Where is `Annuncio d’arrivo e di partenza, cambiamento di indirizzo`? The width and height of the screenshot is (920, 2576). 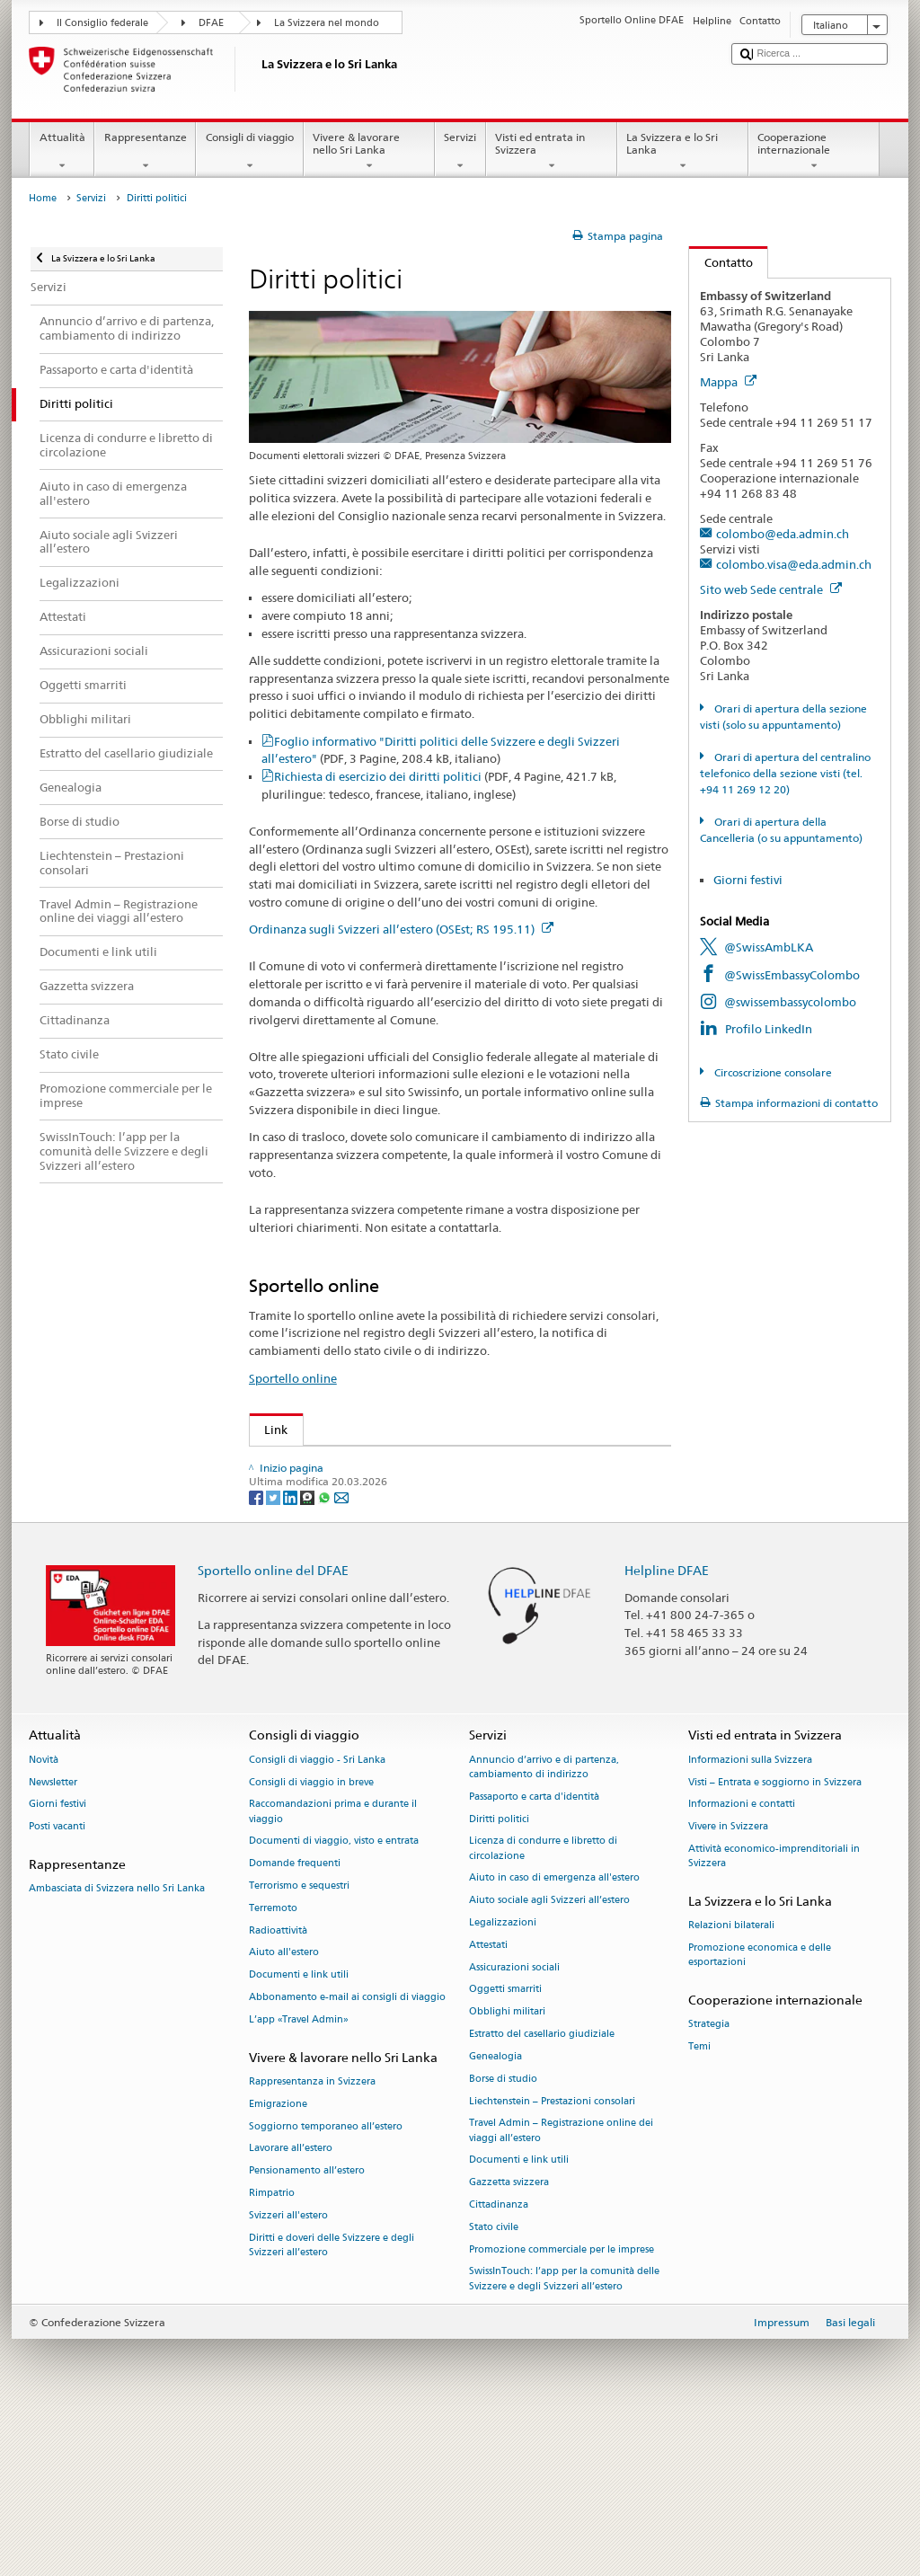
Annuncio d’arrivo e di partenza, cambiamento di indirizzo is located at coordinates (544, 1923).